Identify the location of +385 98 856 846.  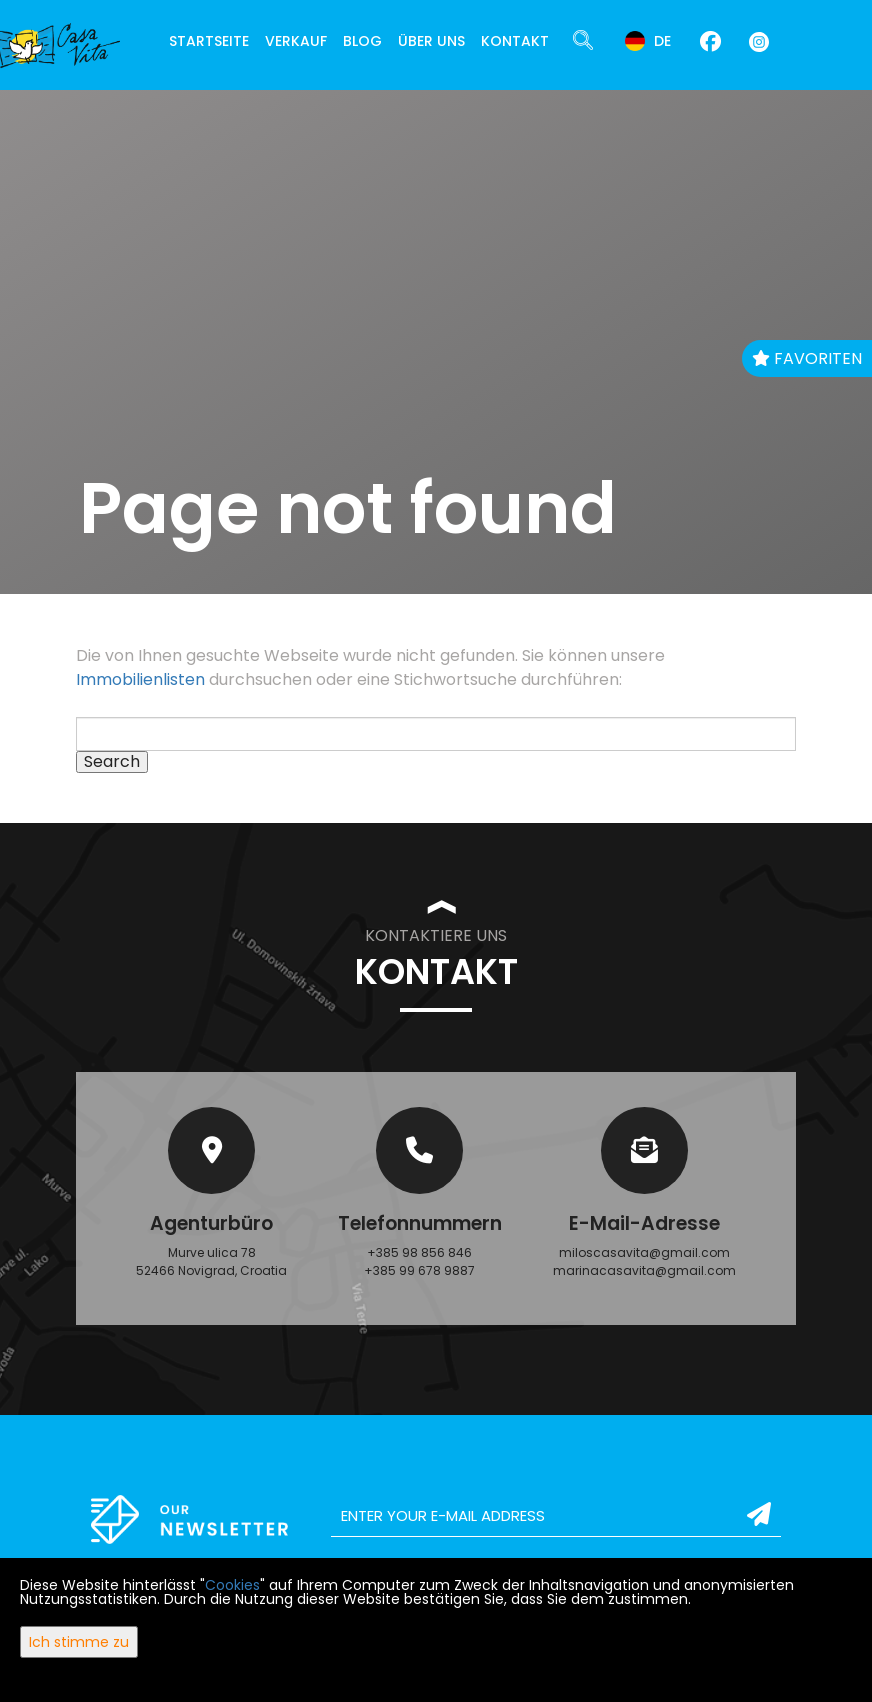
(419, 1252).